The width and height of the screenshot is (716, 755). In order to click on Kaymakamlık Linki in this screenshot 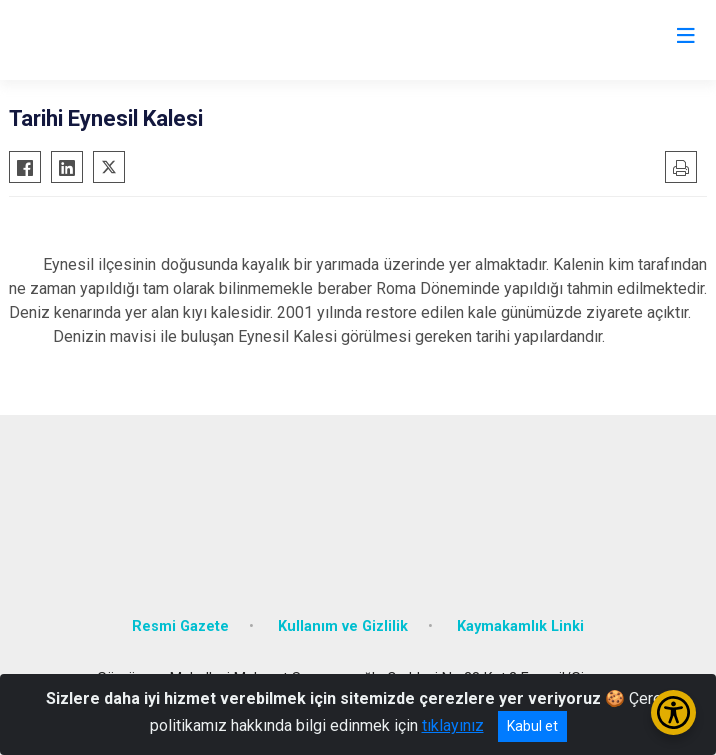, I will do `click(520, 626)`.